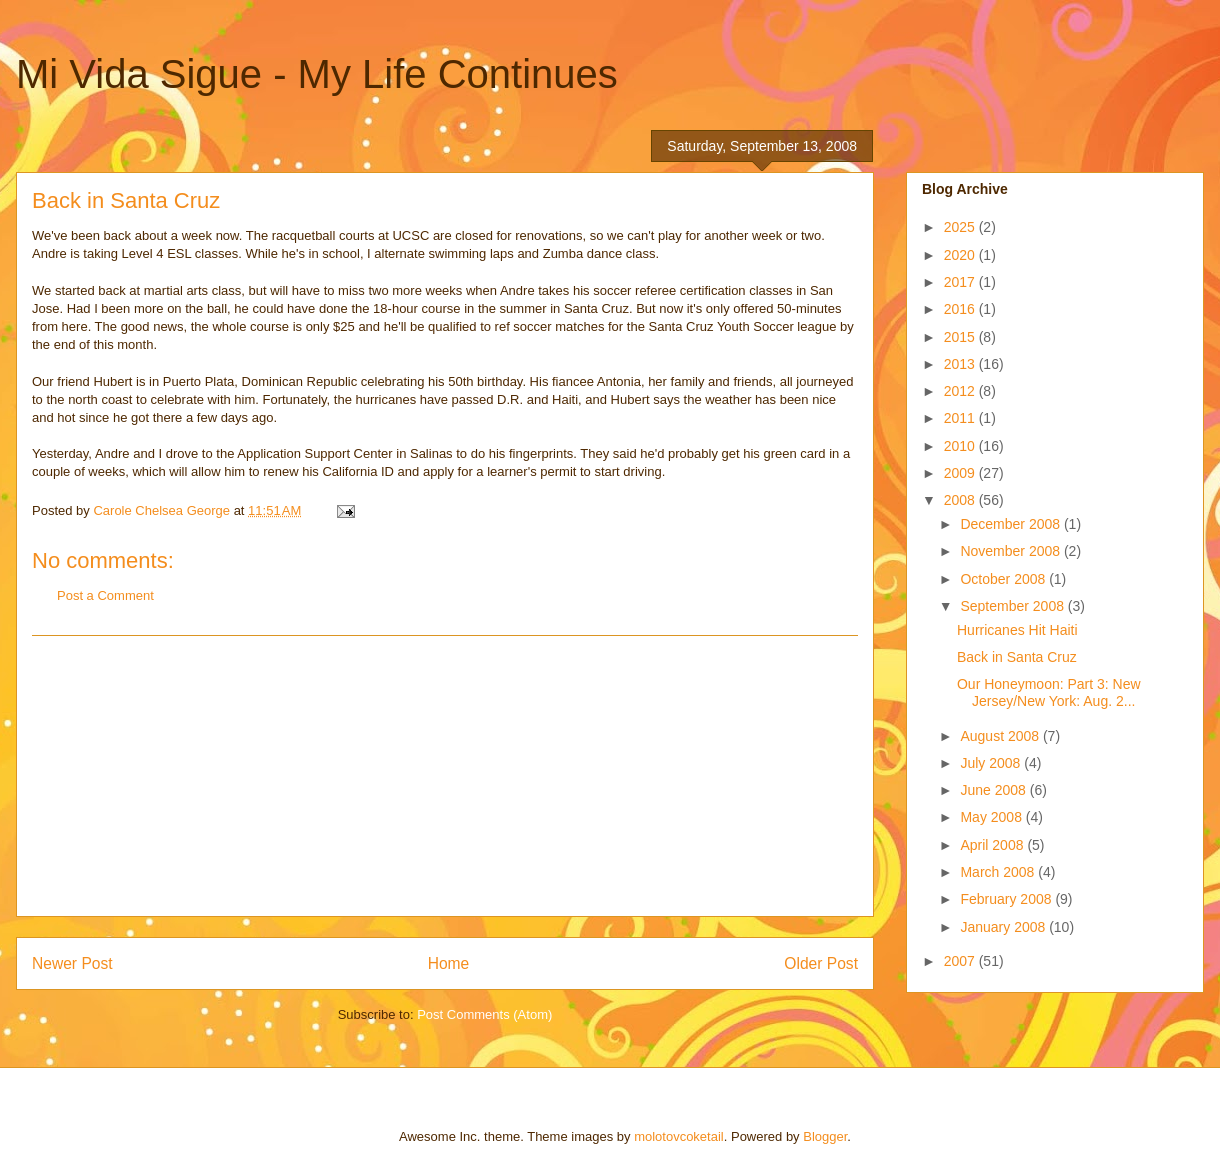 The image size is (1220, 1176). What do you see at coordinates (961, 309) in the screenshot?
I see `2016` at bounding box center [961, 309].